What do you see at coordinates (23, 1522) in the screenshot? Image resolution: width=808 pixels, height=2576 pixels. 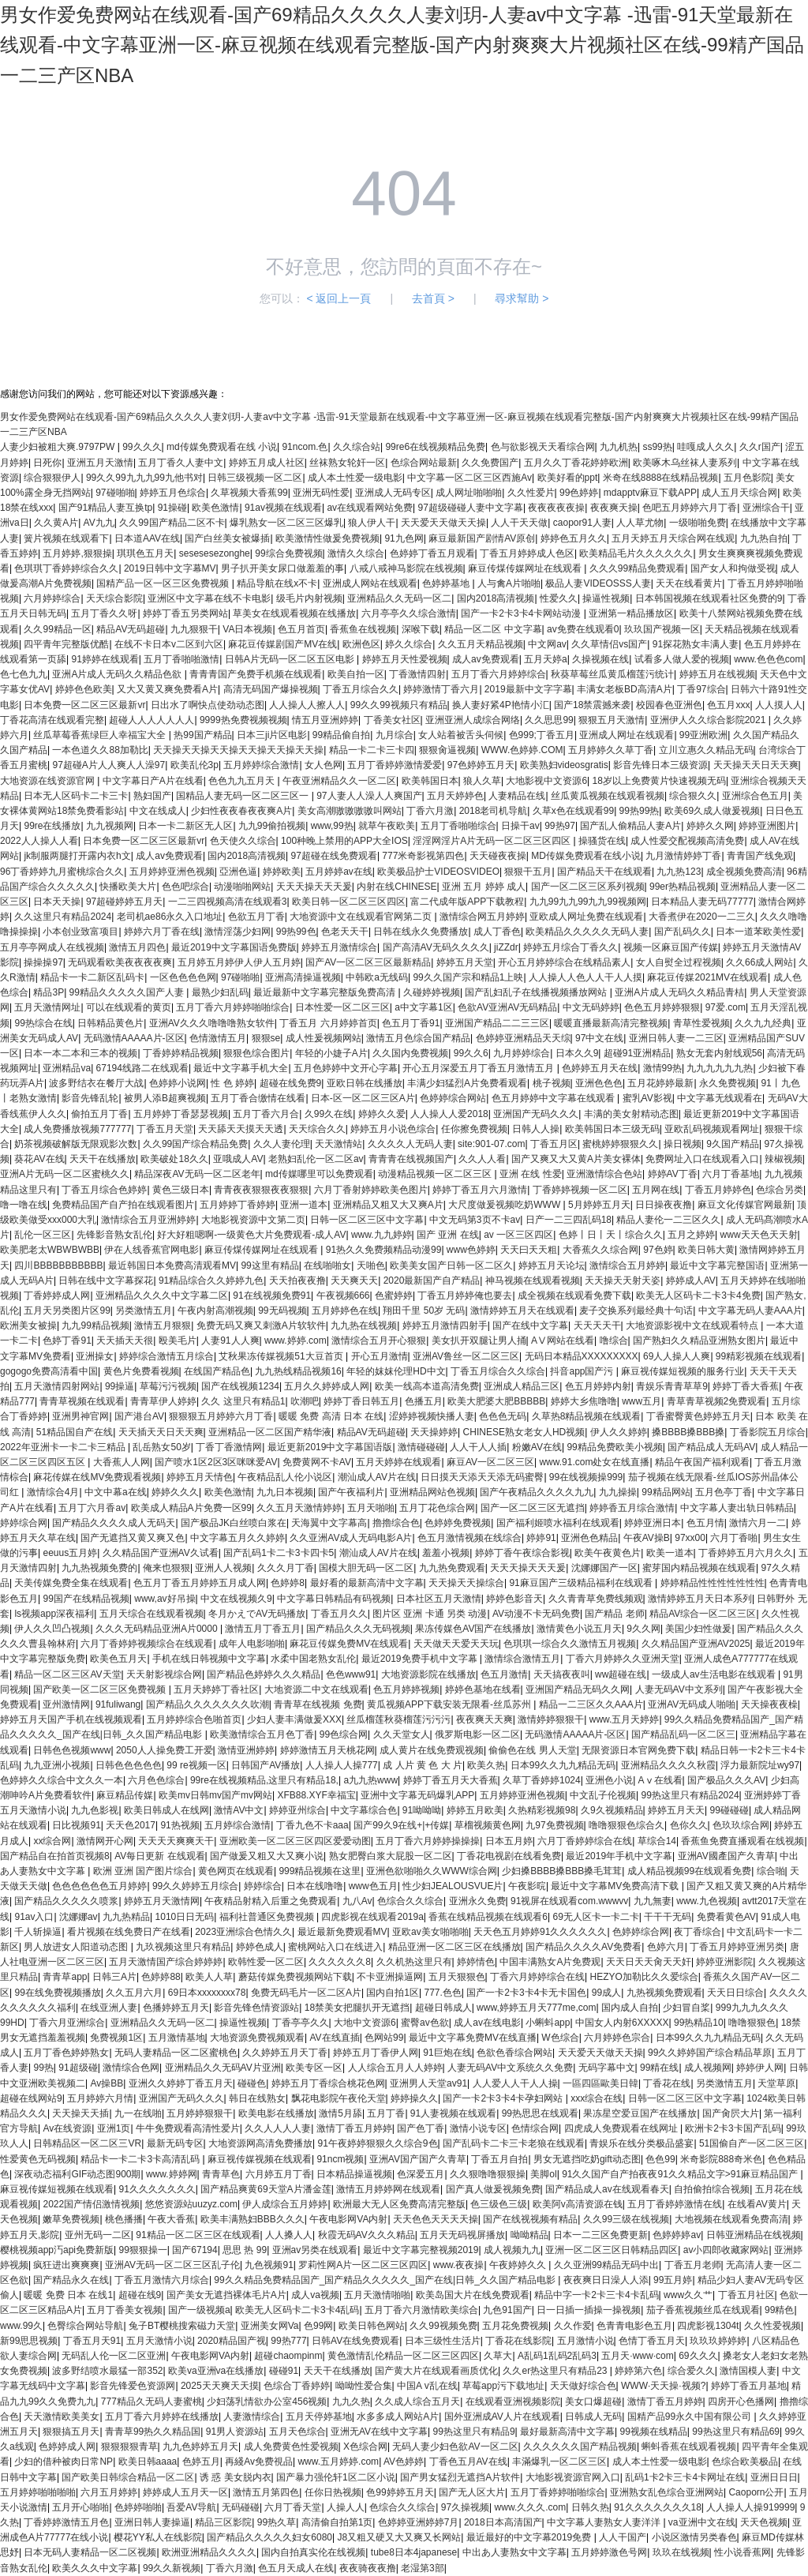 I see `婷婷综合网` at bounding box center [23, 1522].